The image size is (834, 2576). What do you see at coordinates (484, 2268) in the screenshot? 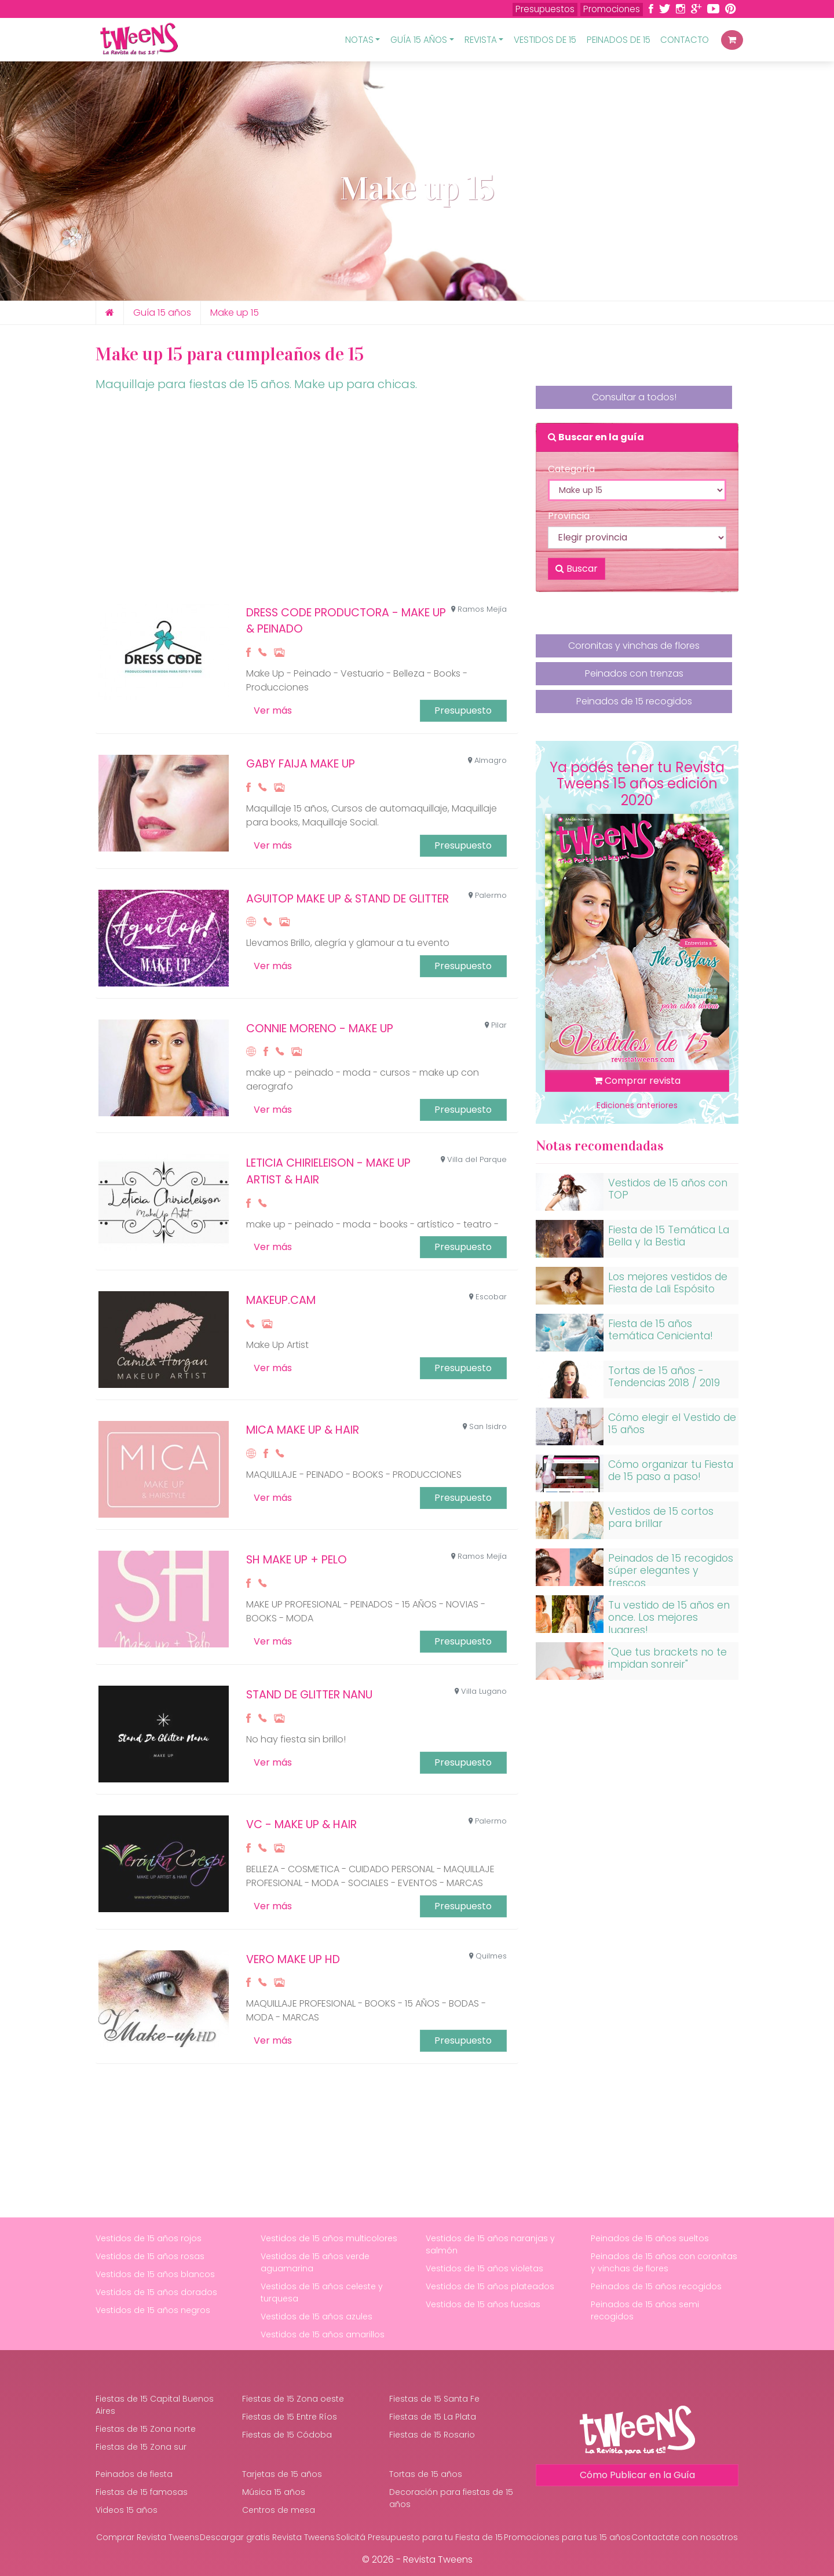
I see `Vestidos de 15 años violetas` at bounding box center [484, 2268].